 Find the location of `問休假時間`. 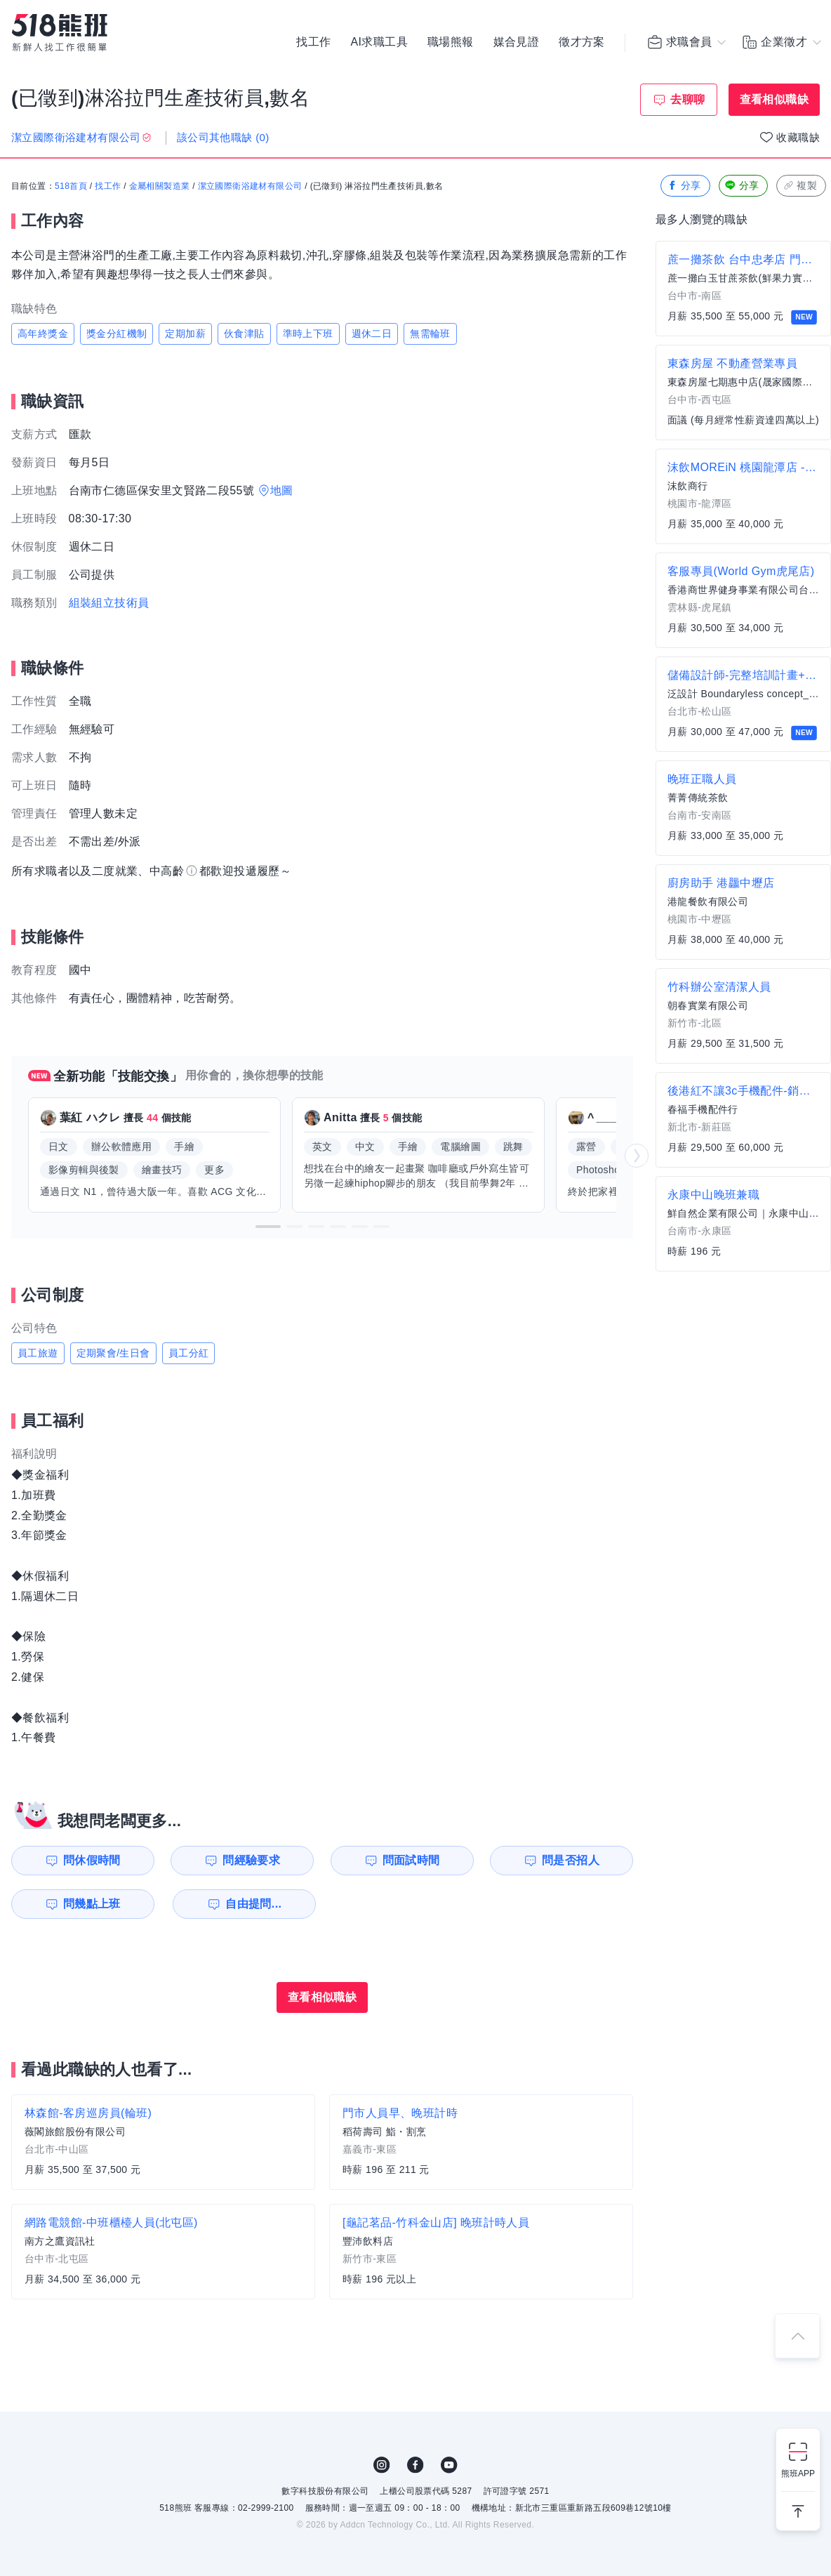

問休假時間 is located at coordinates (92, 1860).